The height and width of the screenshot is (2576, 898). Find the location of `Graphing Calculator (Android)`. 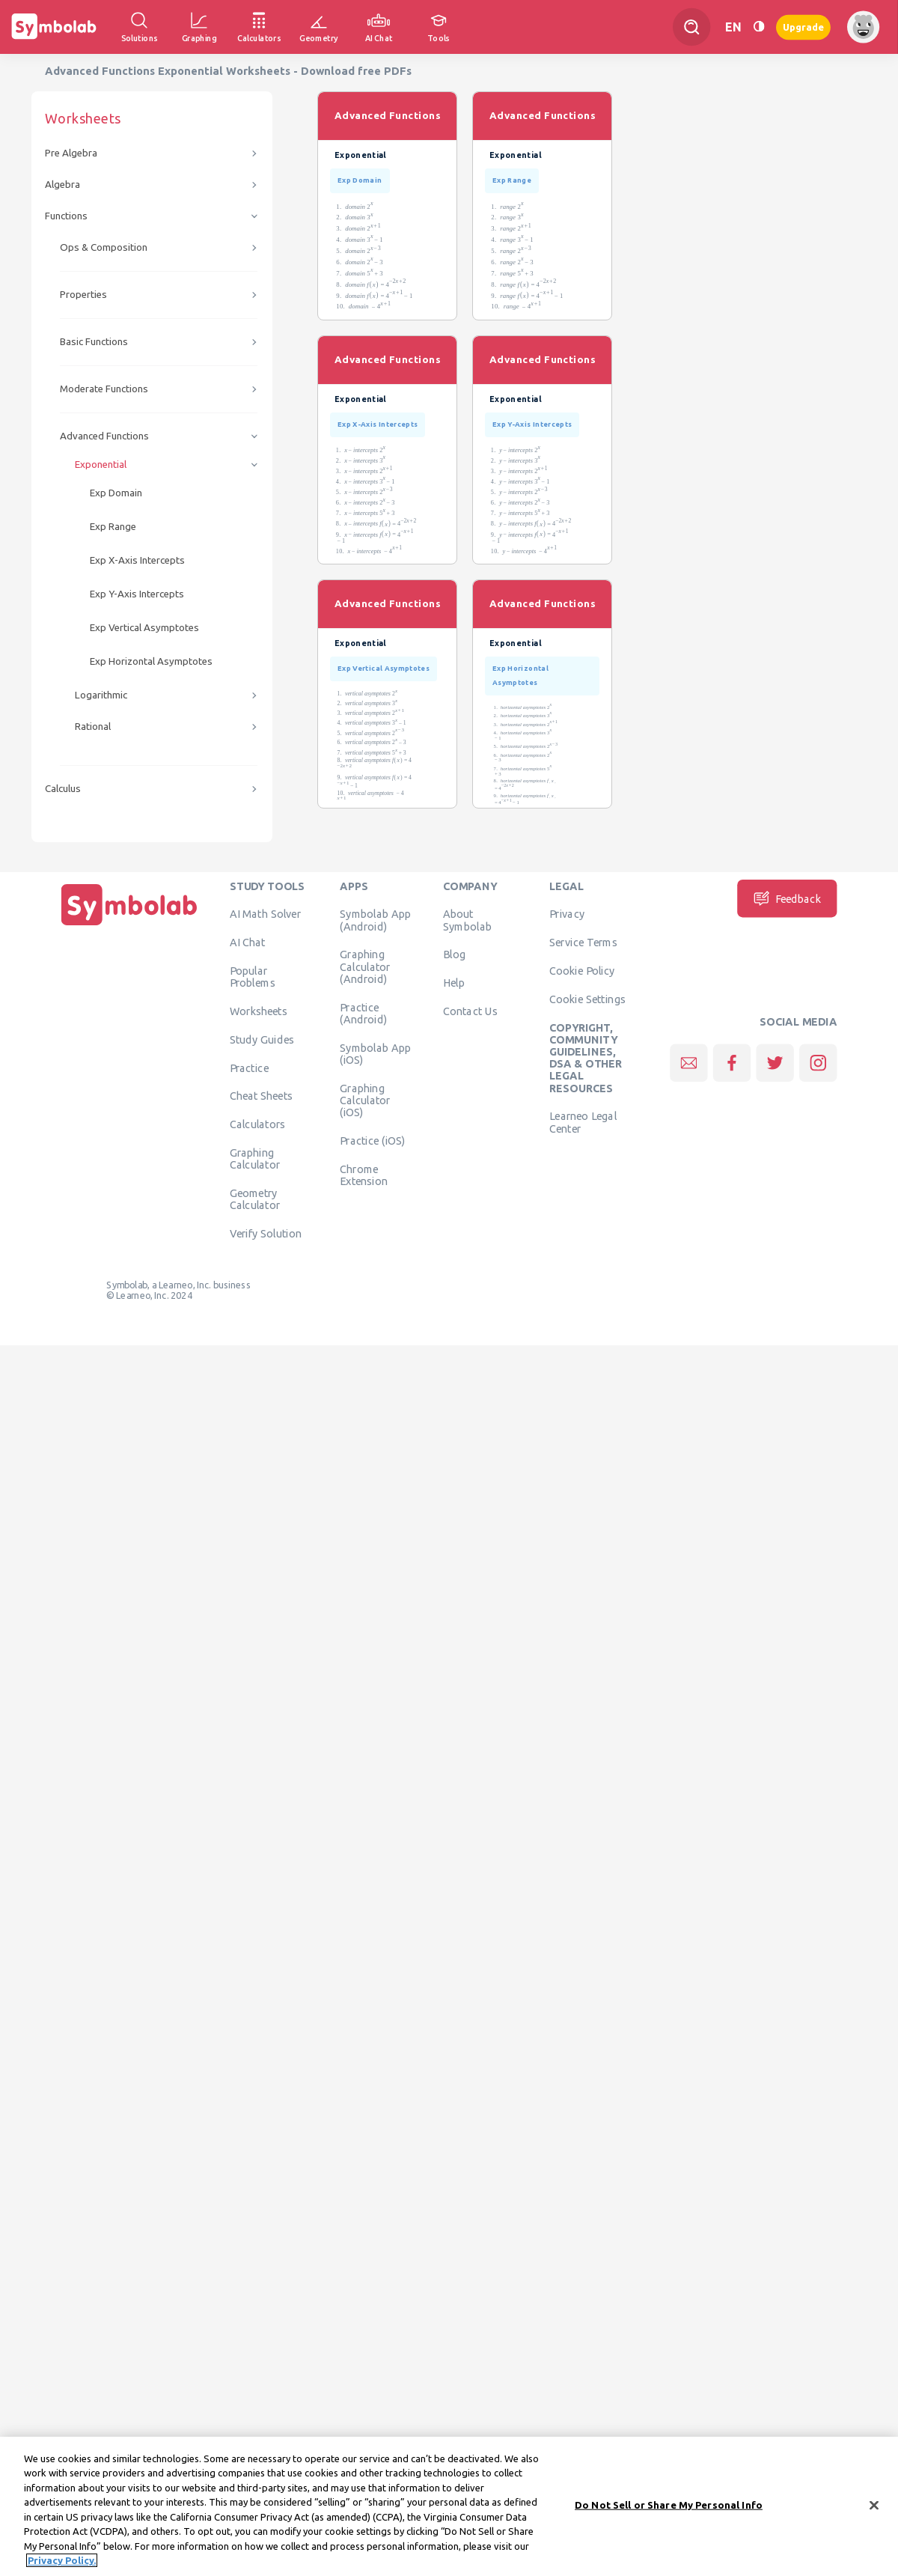

Graphing Calculator (Android) is located at coordinates (365, 967).